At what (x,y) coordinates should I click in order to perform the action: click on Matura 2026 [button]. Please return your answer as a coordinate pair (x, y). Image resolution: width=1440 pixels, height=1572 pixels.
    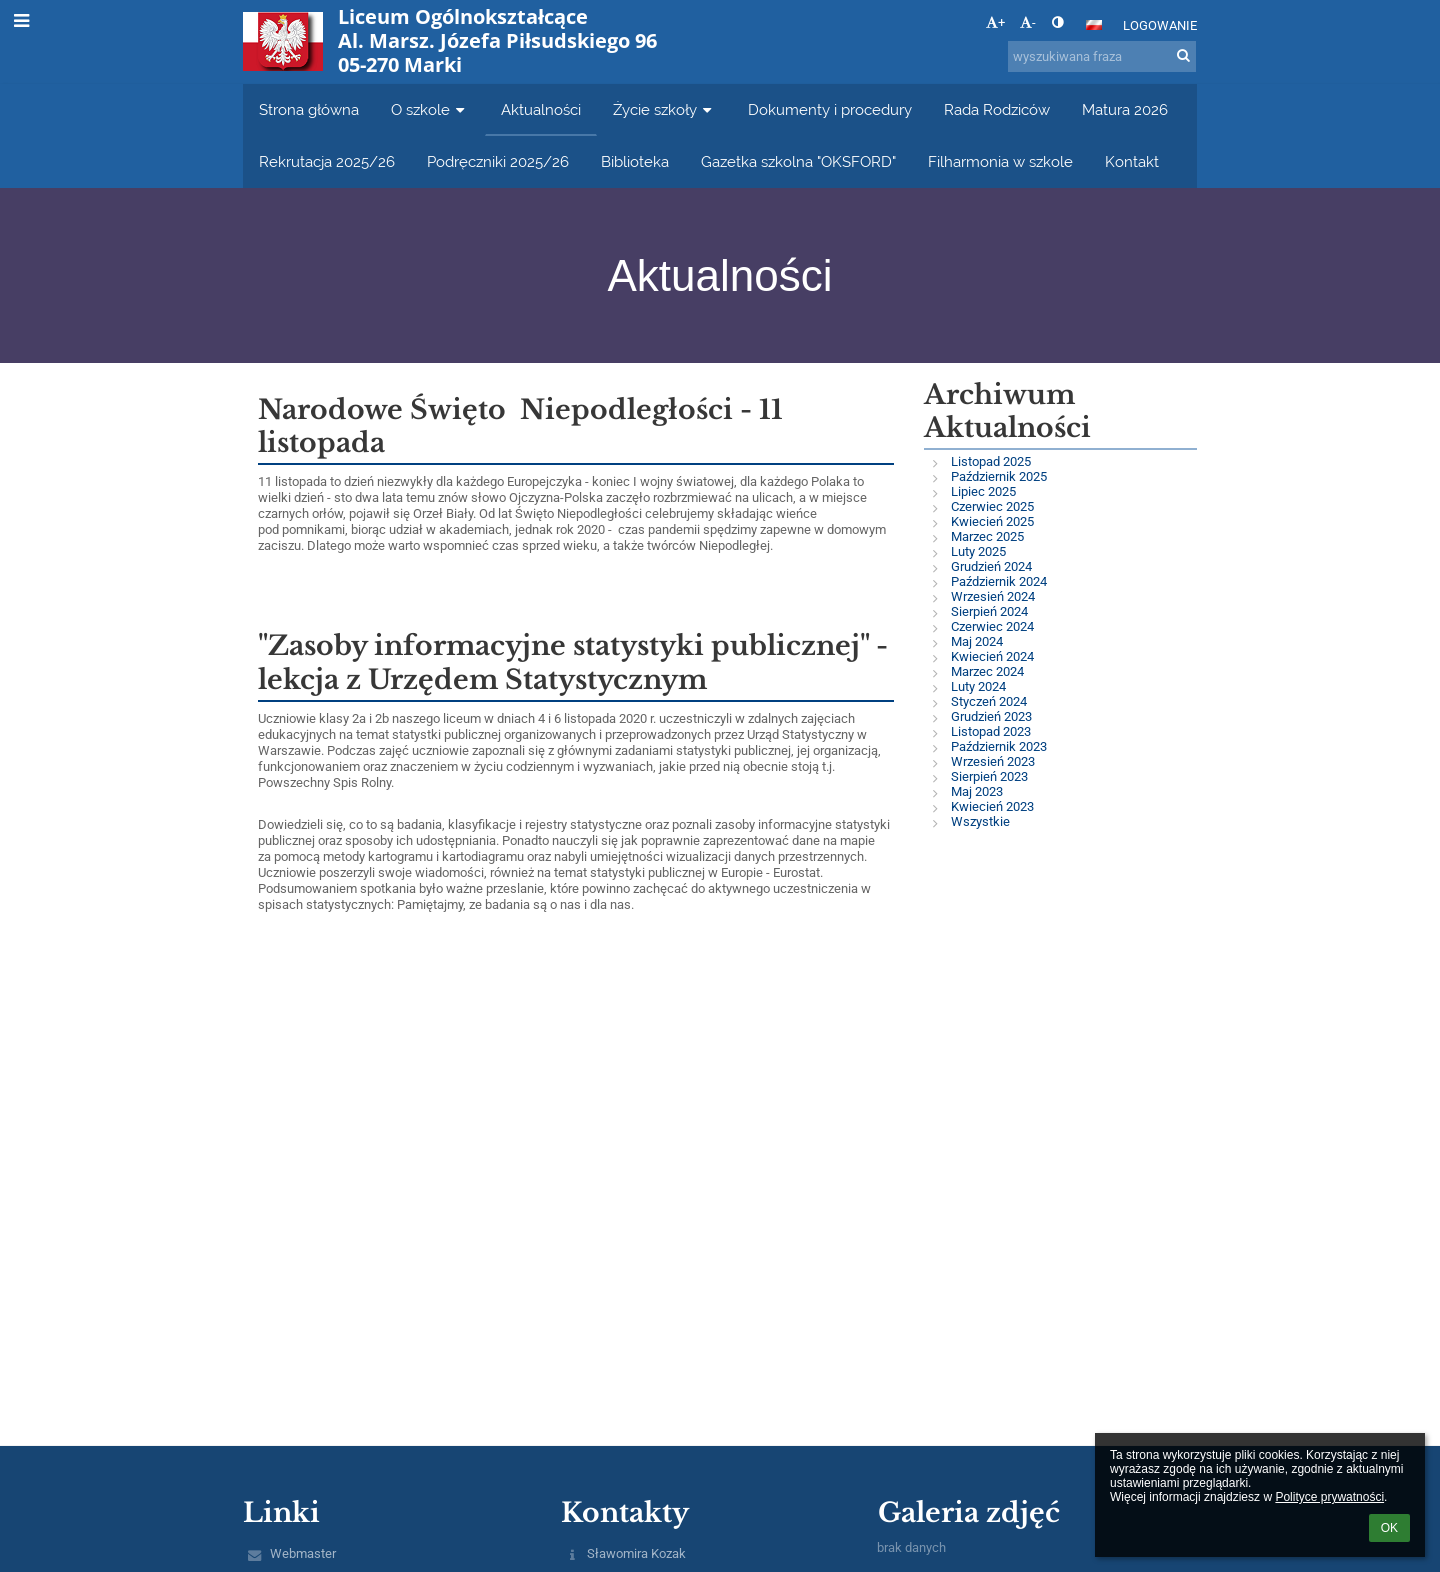
    Looking at the image, I should click on (1125, 109).